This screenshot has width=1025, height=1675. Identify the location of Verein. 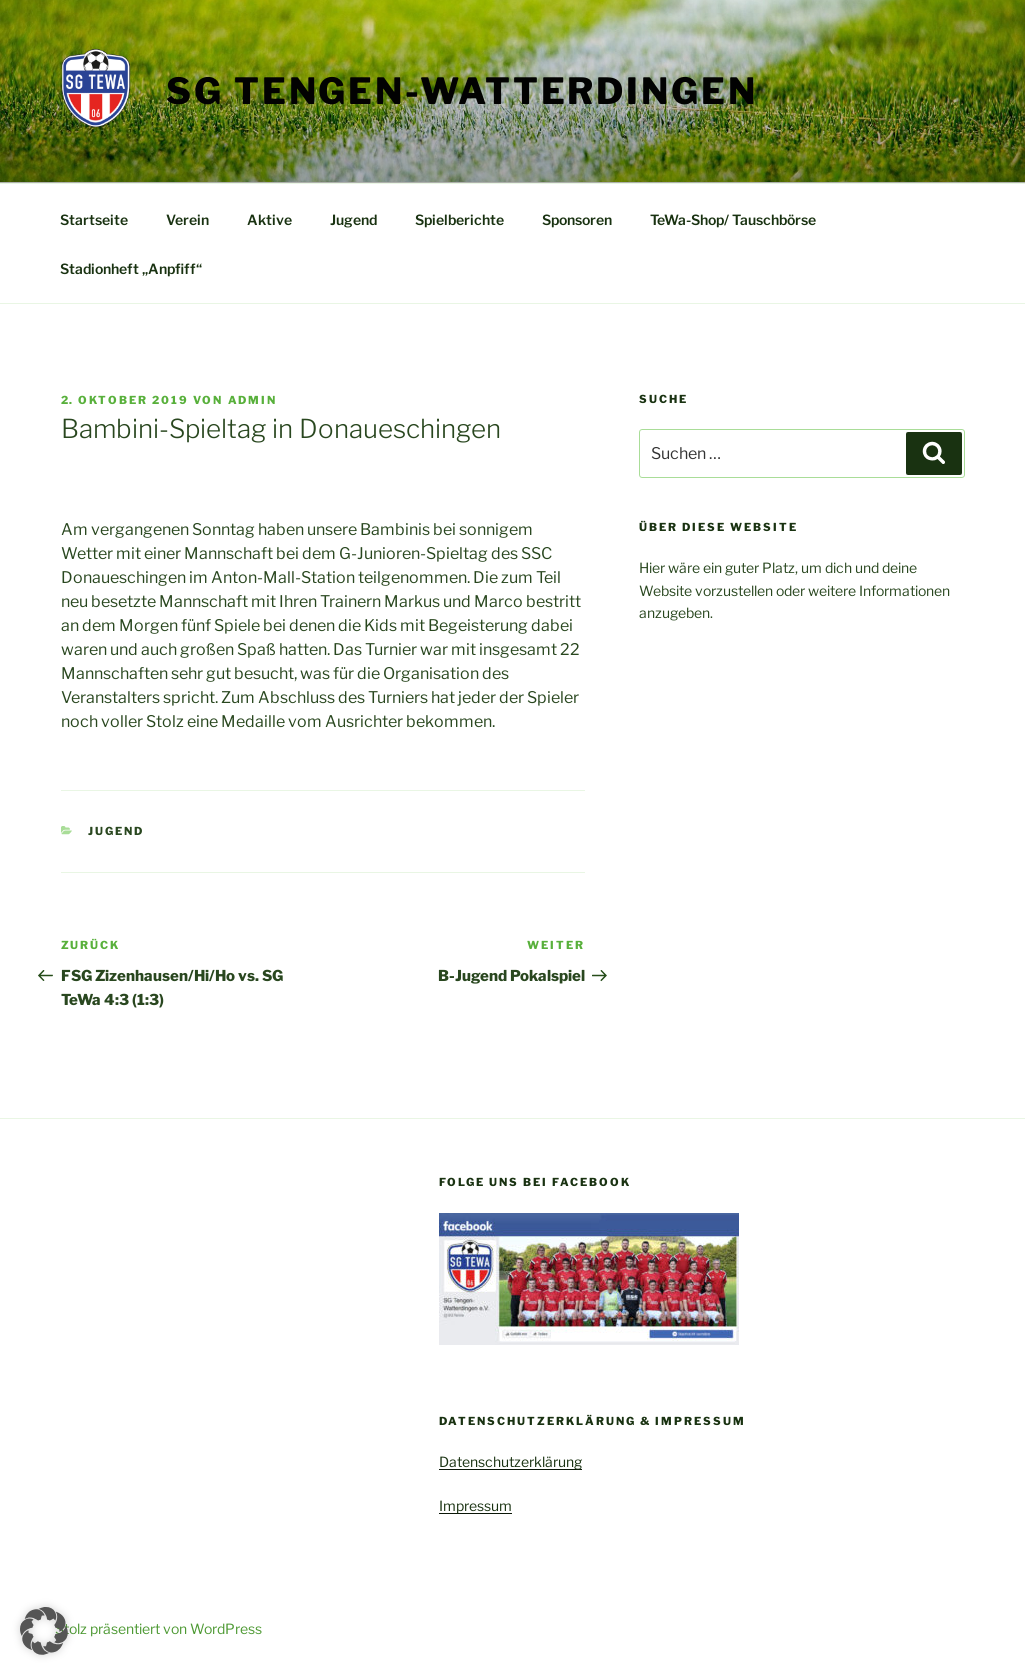
(187, 219).